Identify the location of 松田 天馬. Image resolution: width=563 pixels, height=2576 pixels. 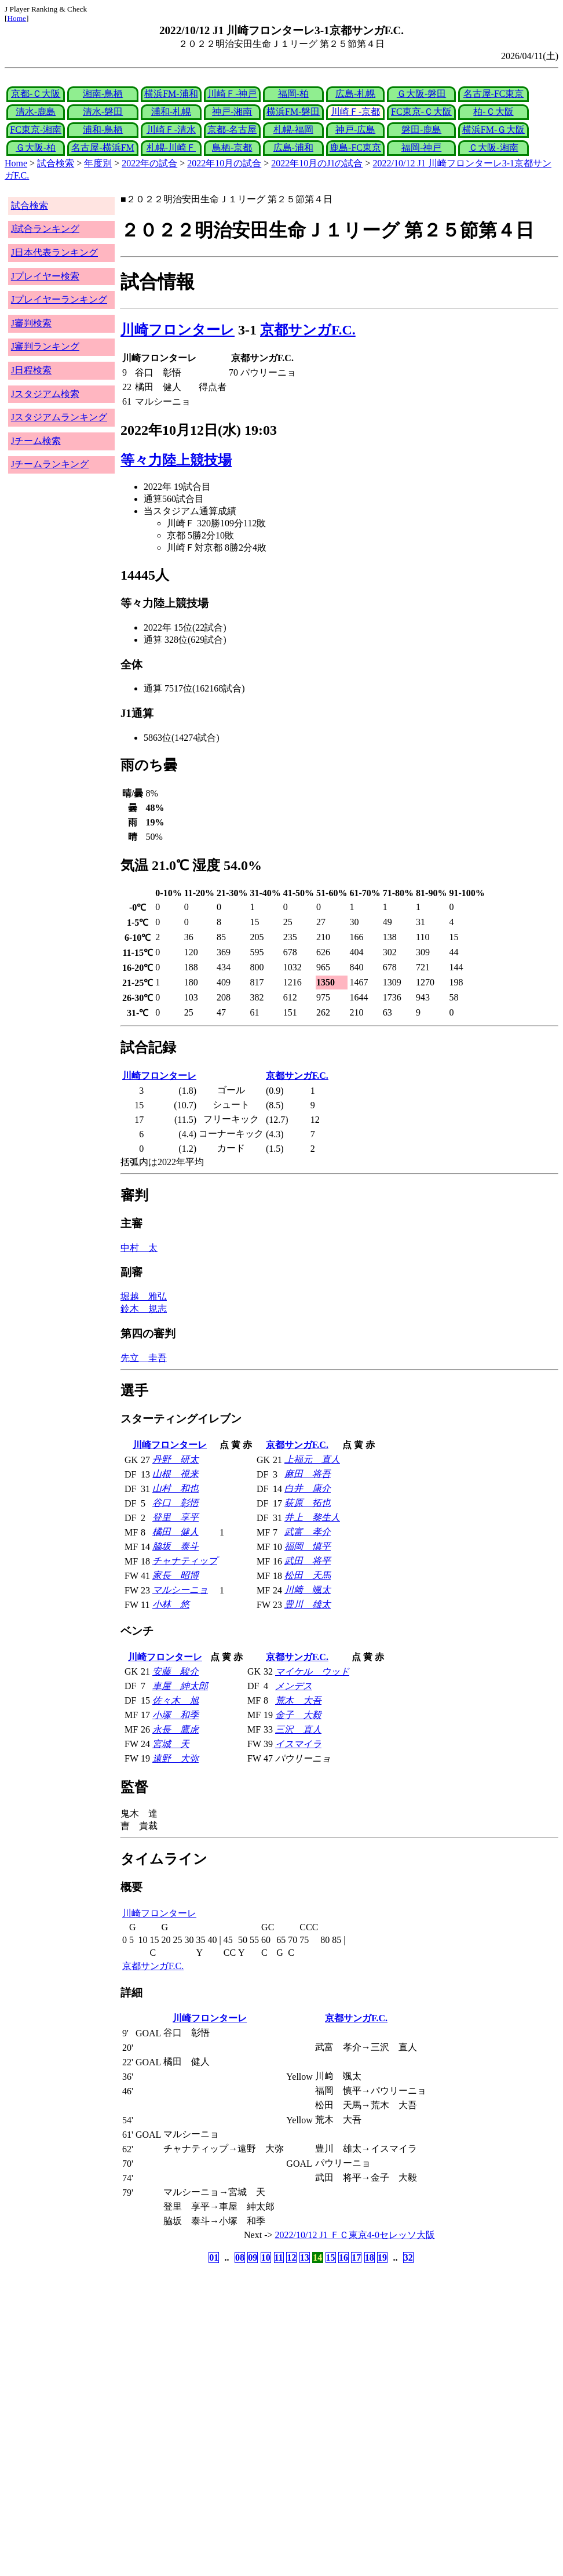
(307, 1575).